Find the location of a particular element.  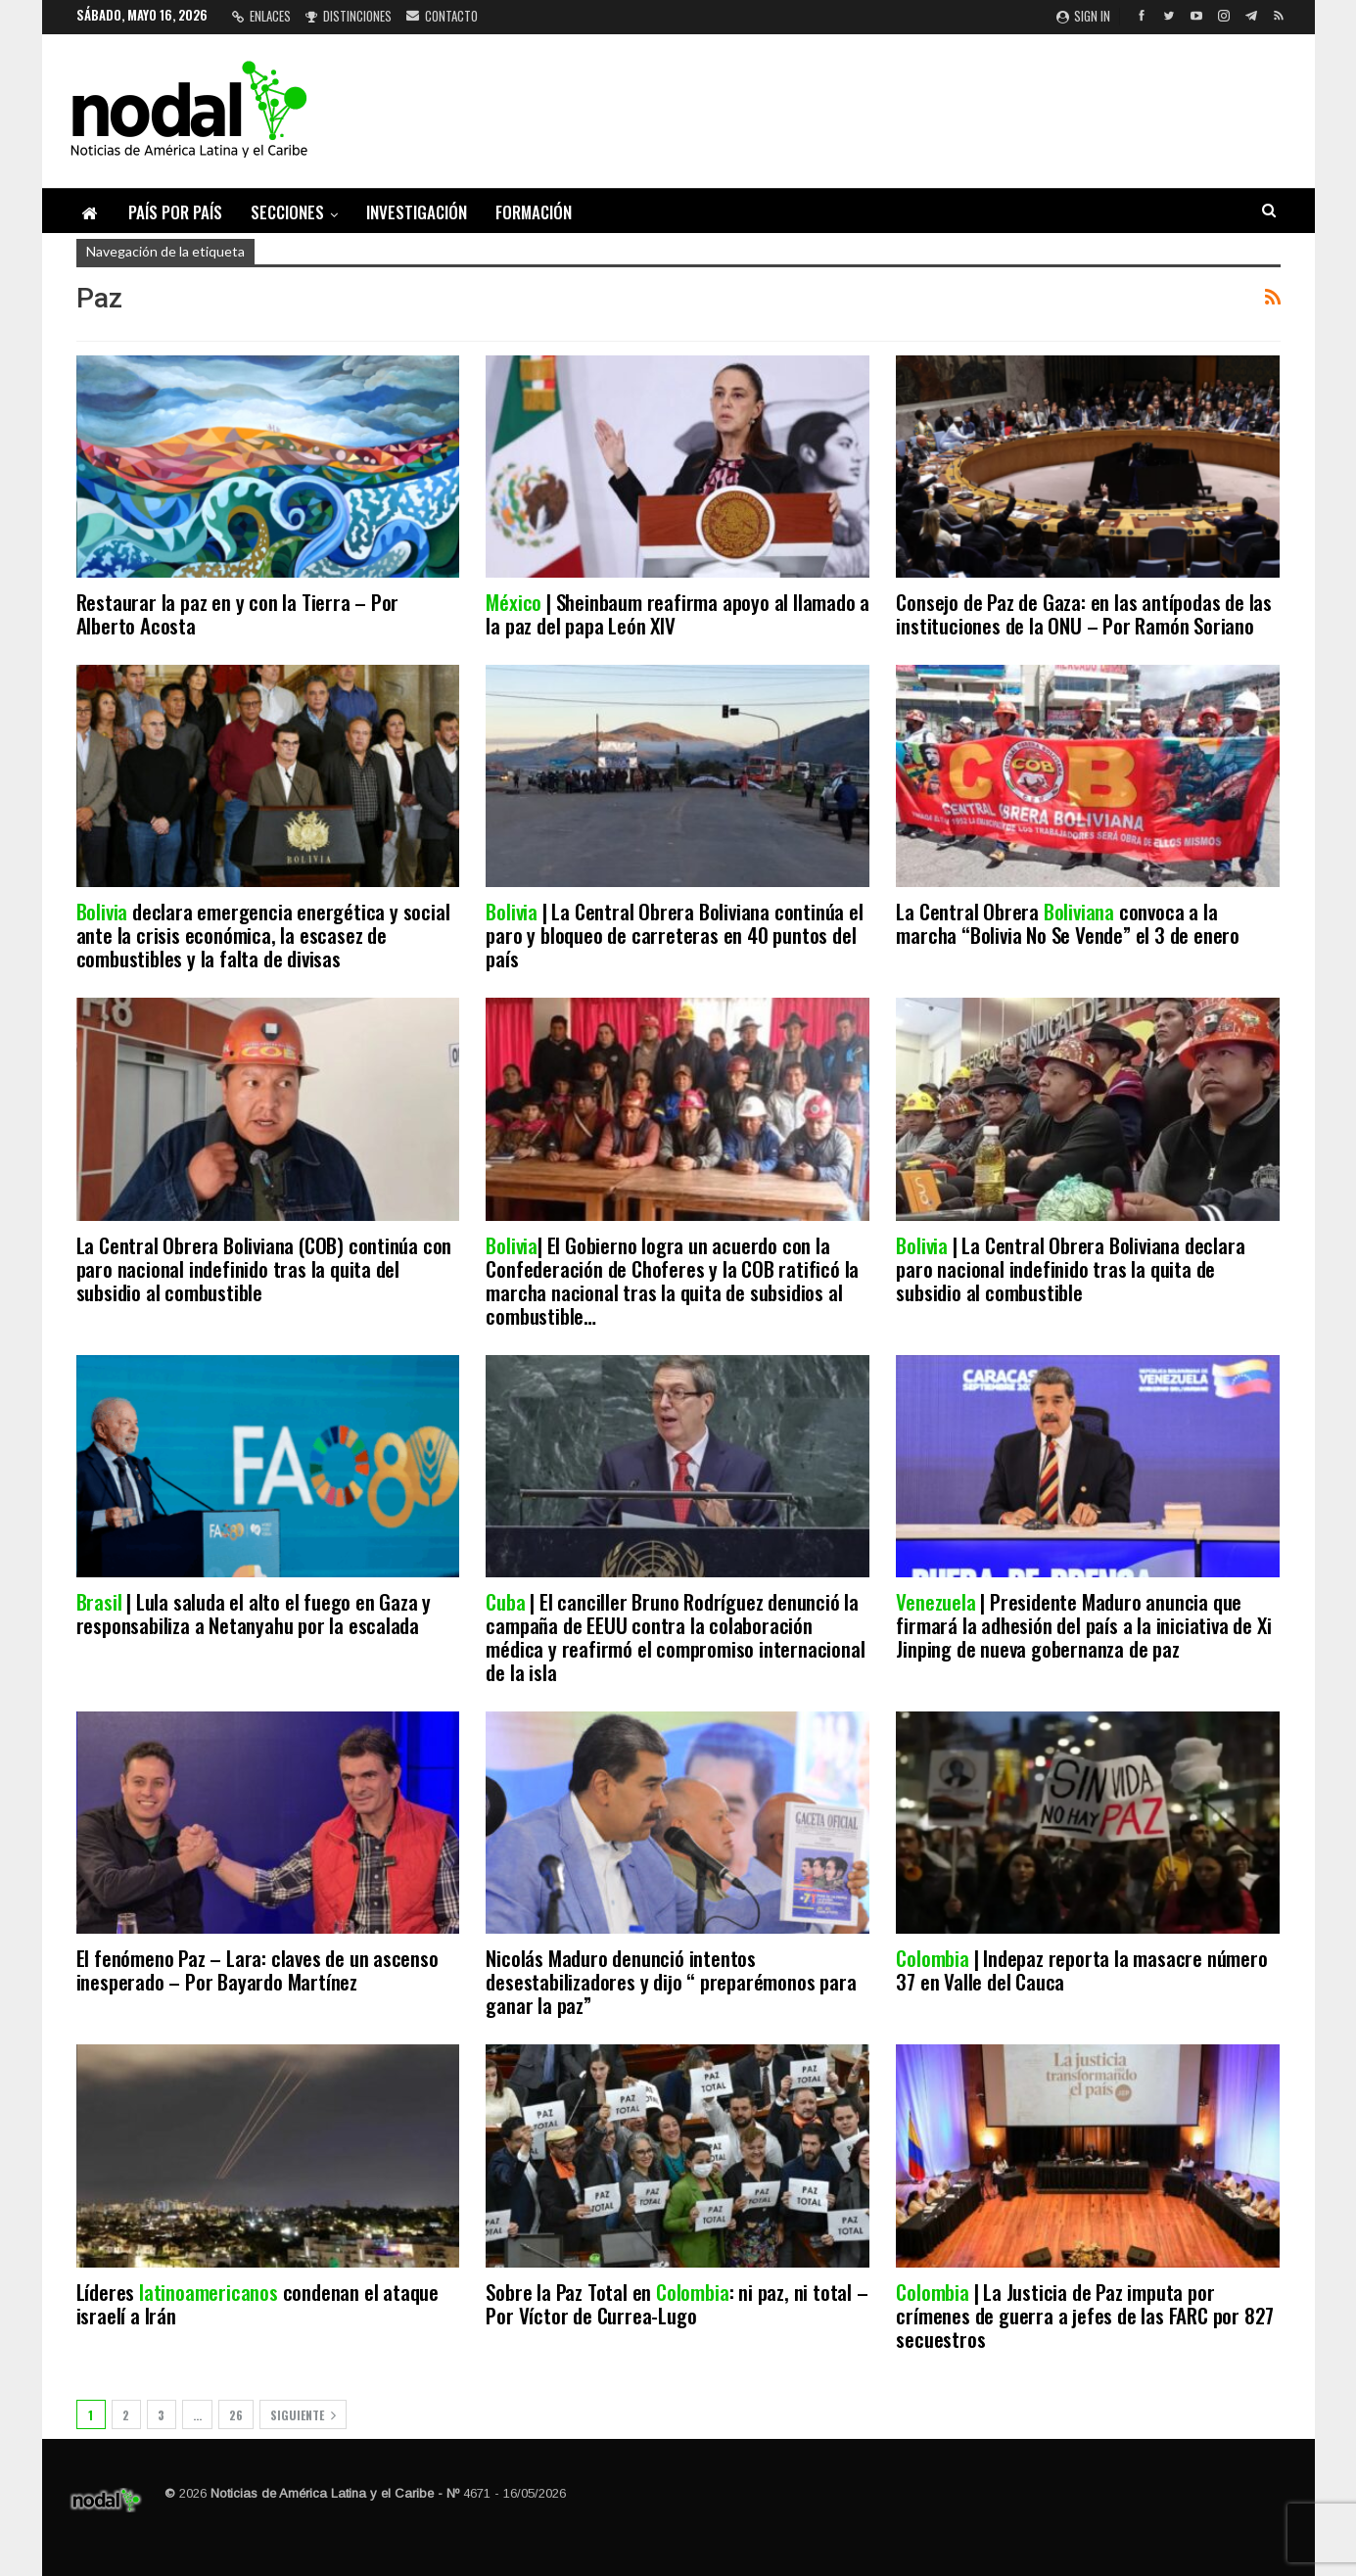

| La Central Obrera Boliviana declara paro nacional indefinido tras la quita de subsidio al combustible is located at coordinates (1070, 1268).